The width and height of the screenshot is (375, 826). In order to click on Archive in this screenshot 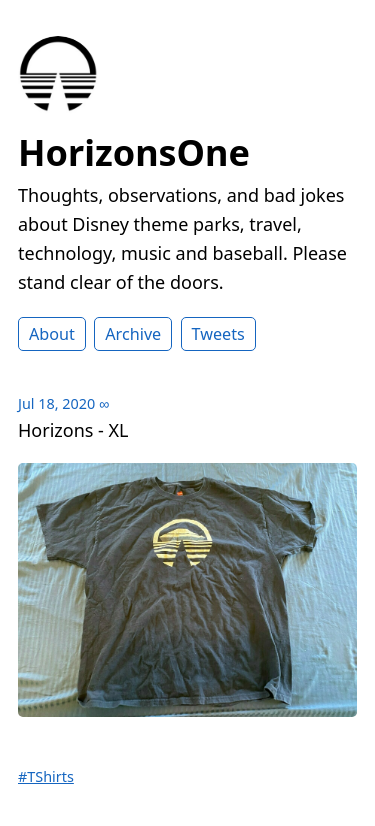, I will do `click(133, 334)`.